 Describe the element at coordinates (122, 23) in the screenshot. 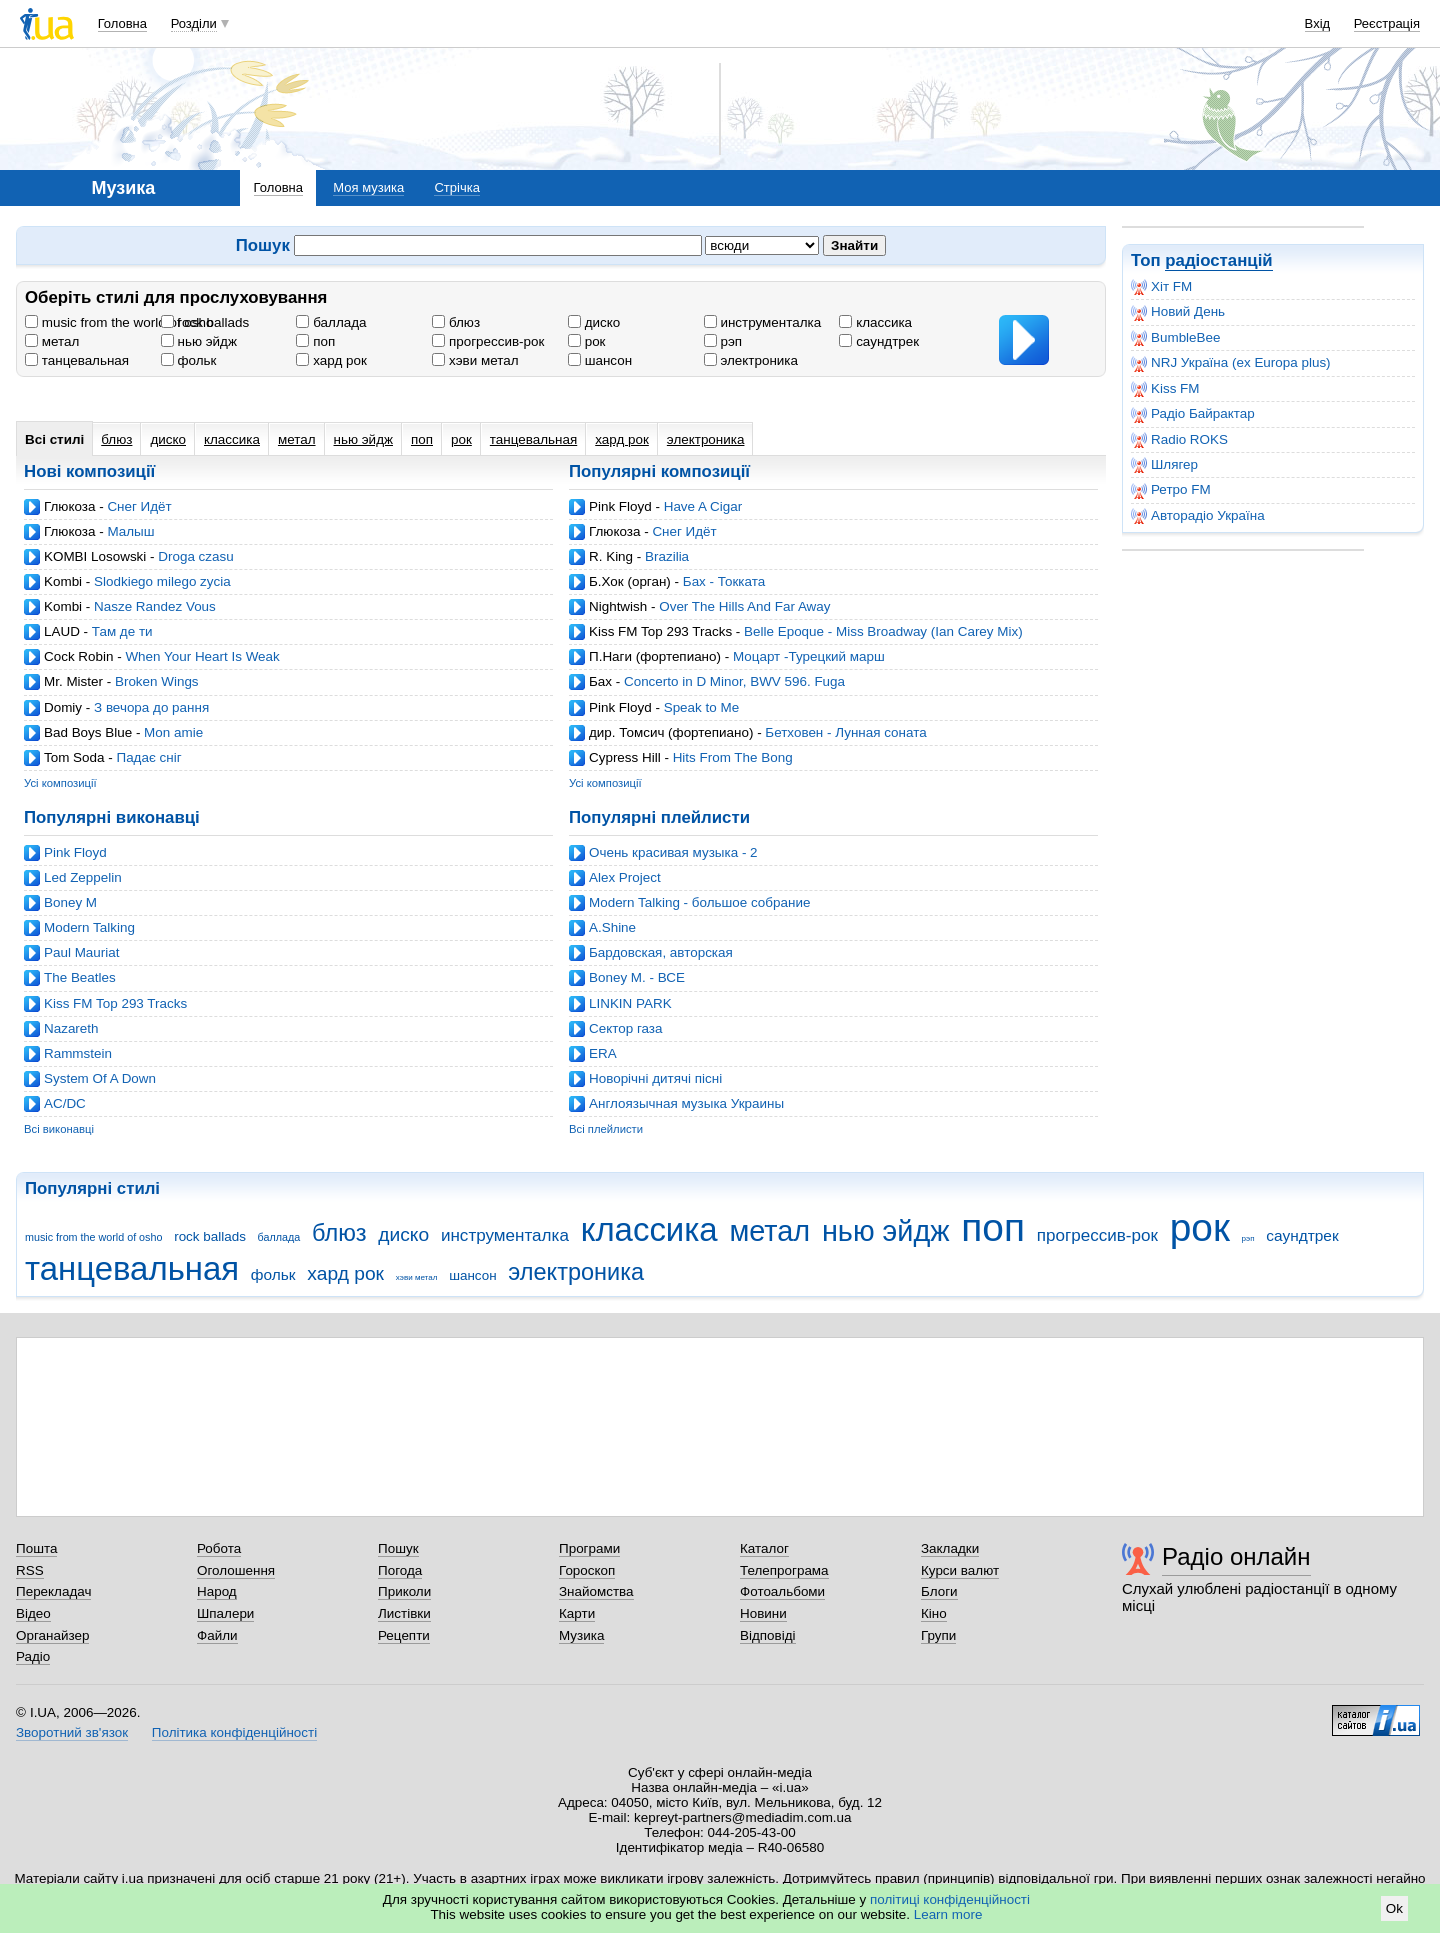

I see `Головна` at that location.